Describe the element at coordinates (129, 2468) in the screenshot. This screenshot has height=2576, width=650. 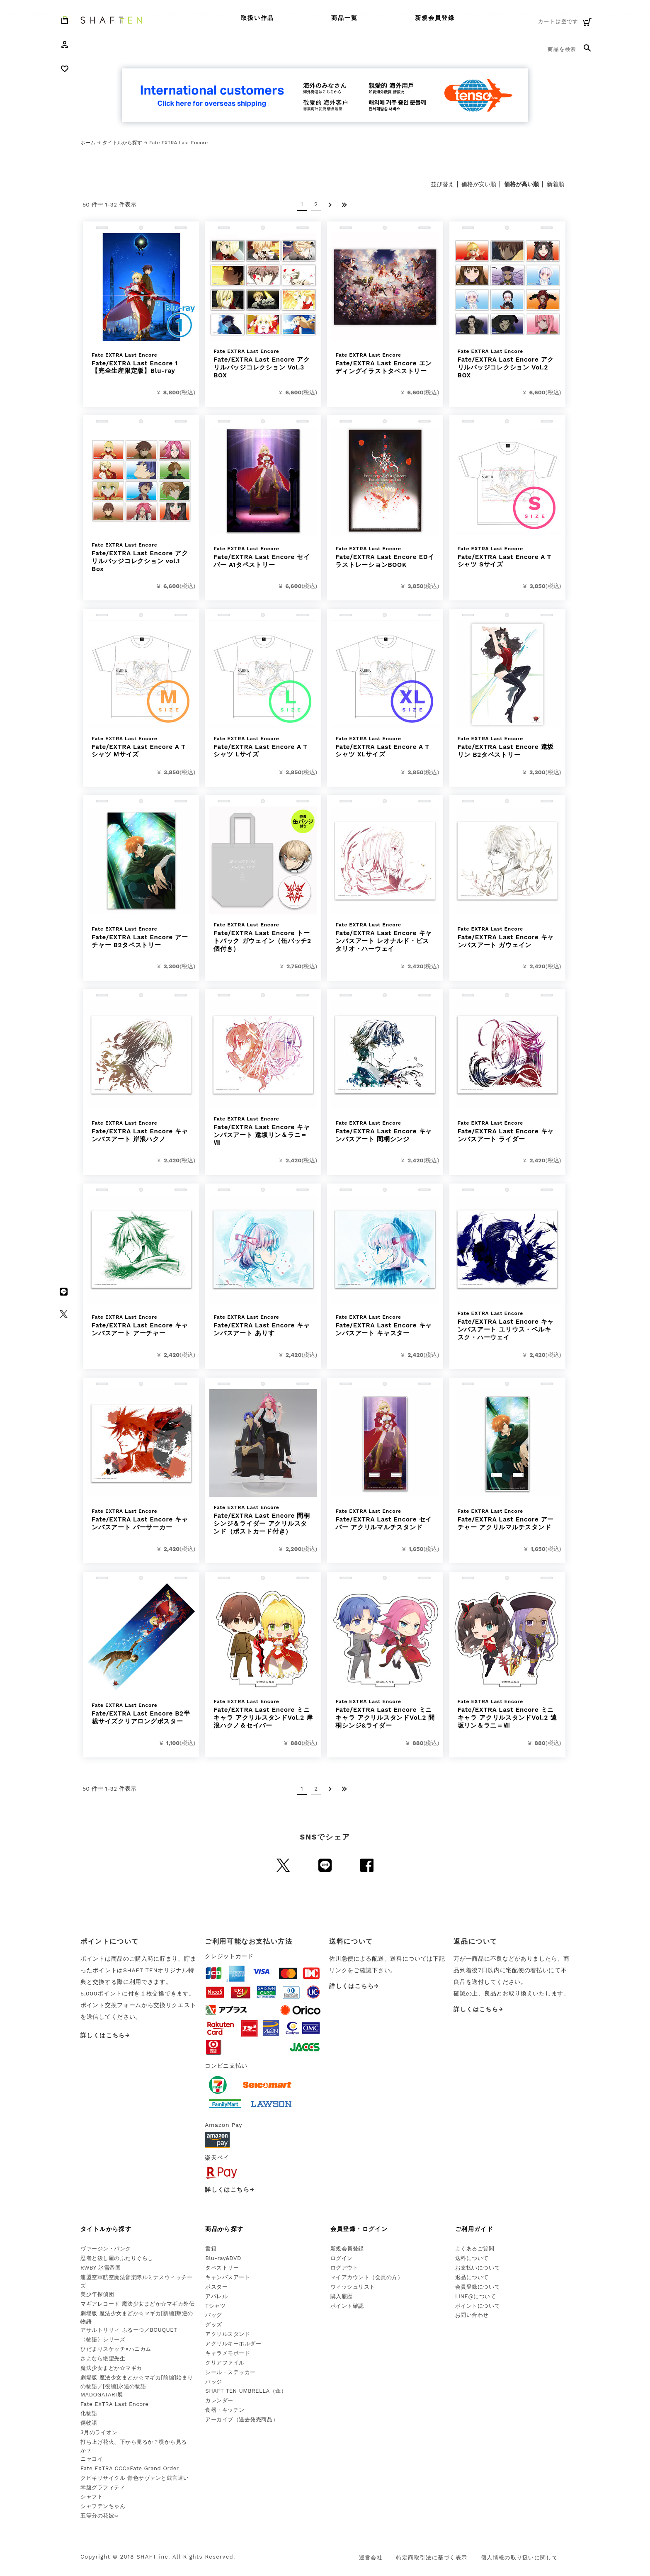
I see `Fate EXTRA CCC×Fate Grand Order` at that location.